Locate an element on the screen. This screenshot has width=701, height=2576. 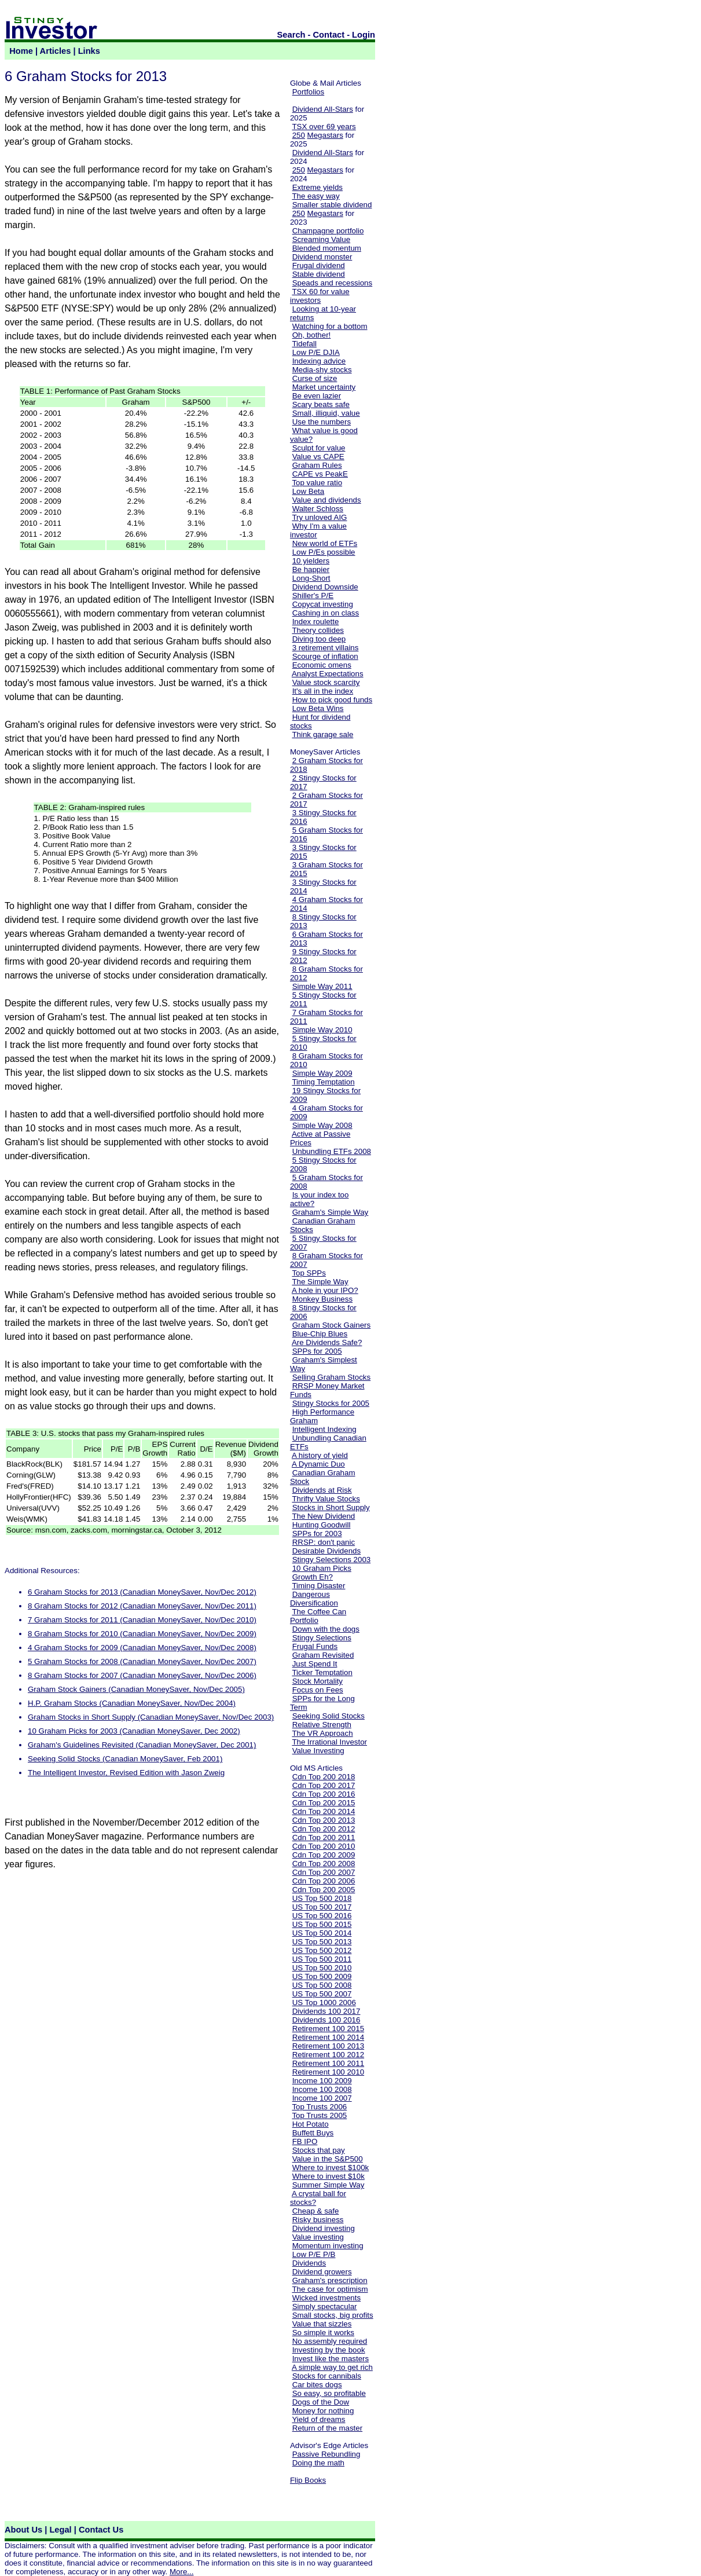
Graham's Simple Way is located at coordinates (330, 1212).